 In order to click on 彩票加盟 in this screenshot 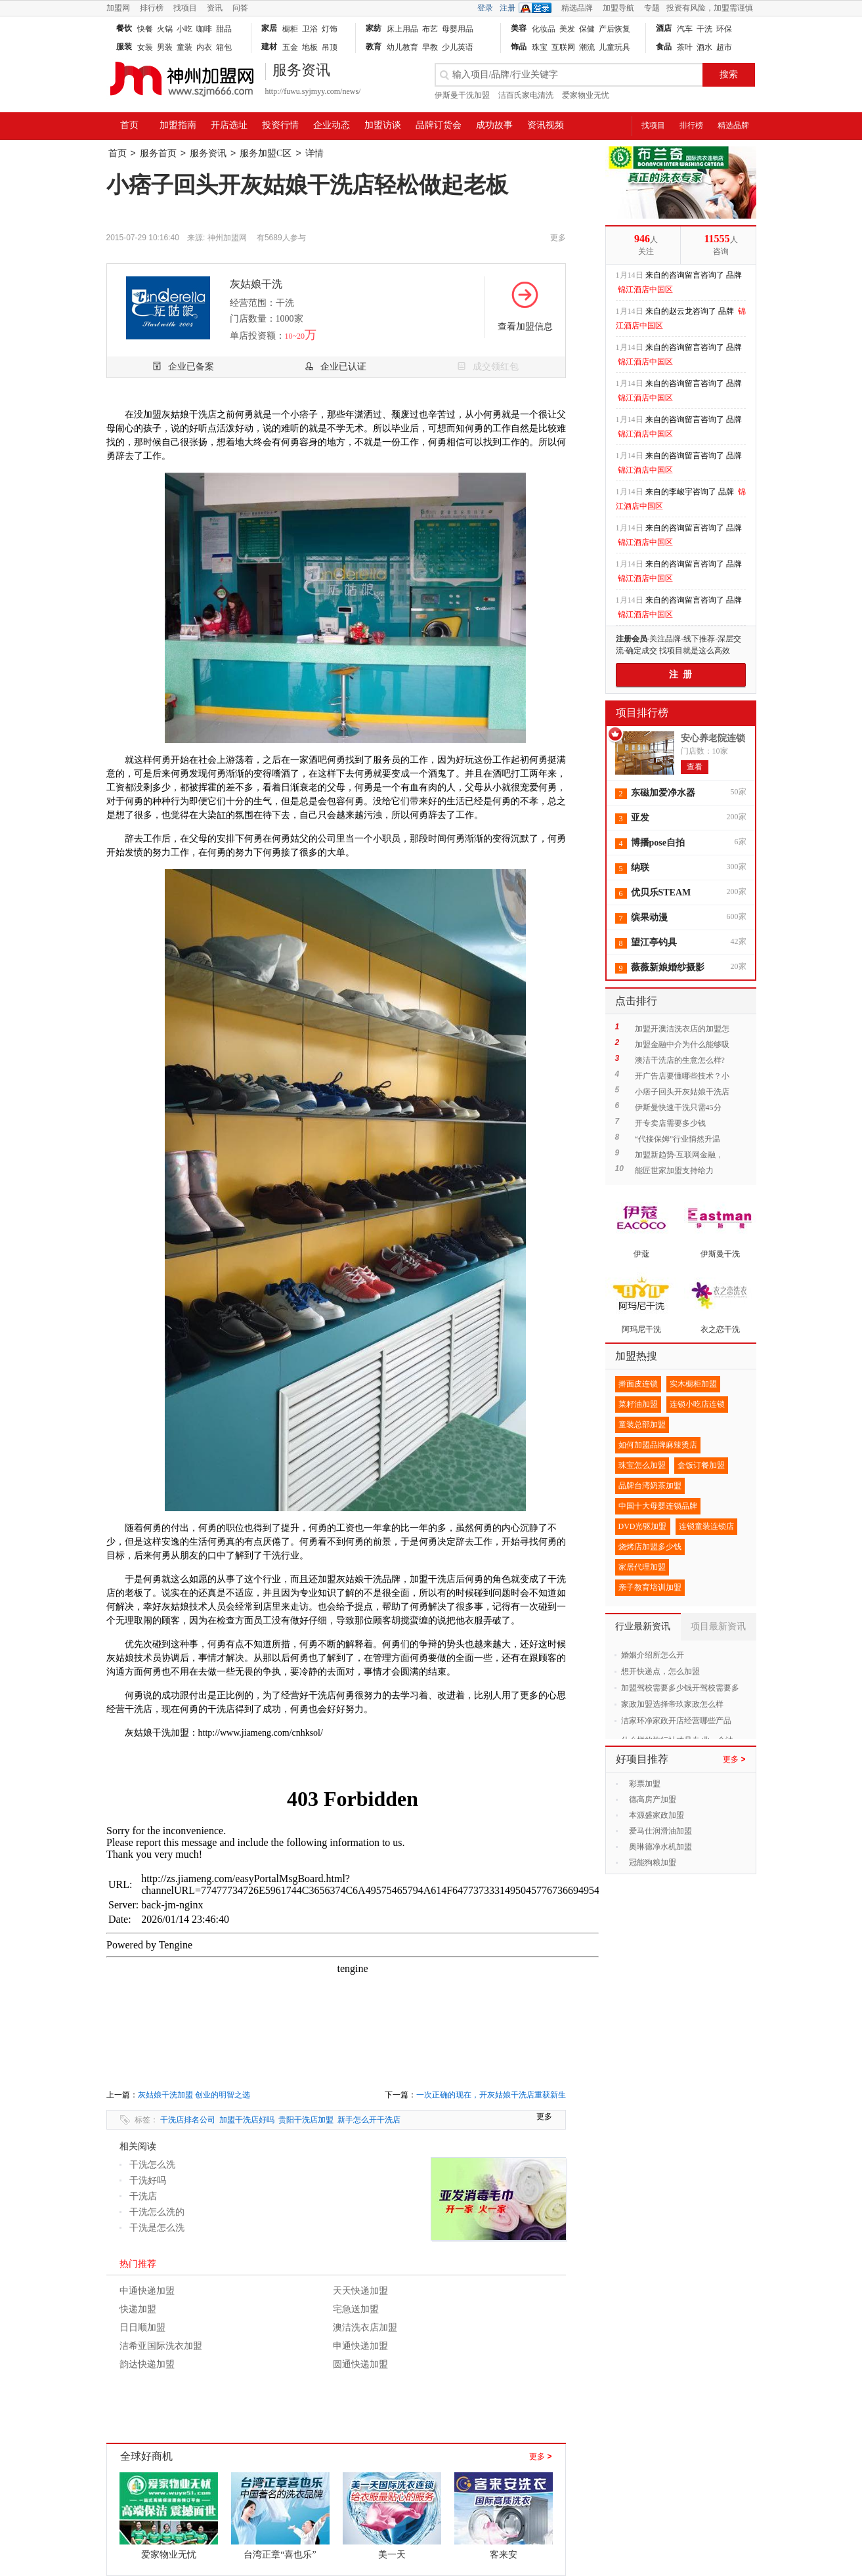, I will do `click(644, 1783)`.